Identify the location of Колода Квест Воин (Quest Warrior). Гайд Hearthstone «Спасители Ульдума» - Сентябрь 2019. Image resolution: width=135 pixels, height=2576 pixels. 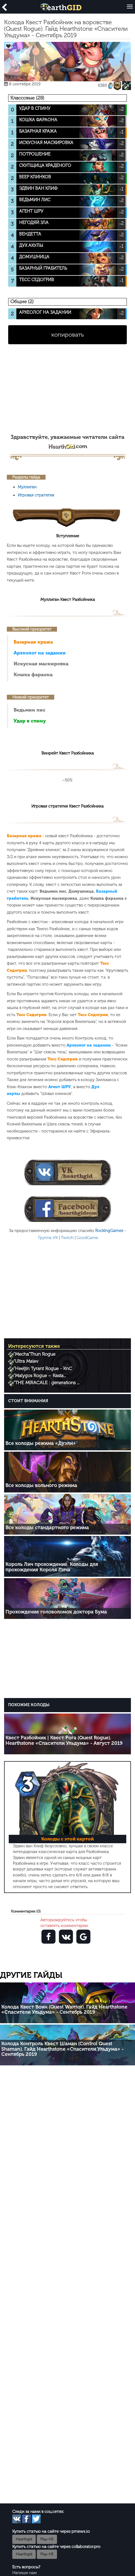
(64, 2009).